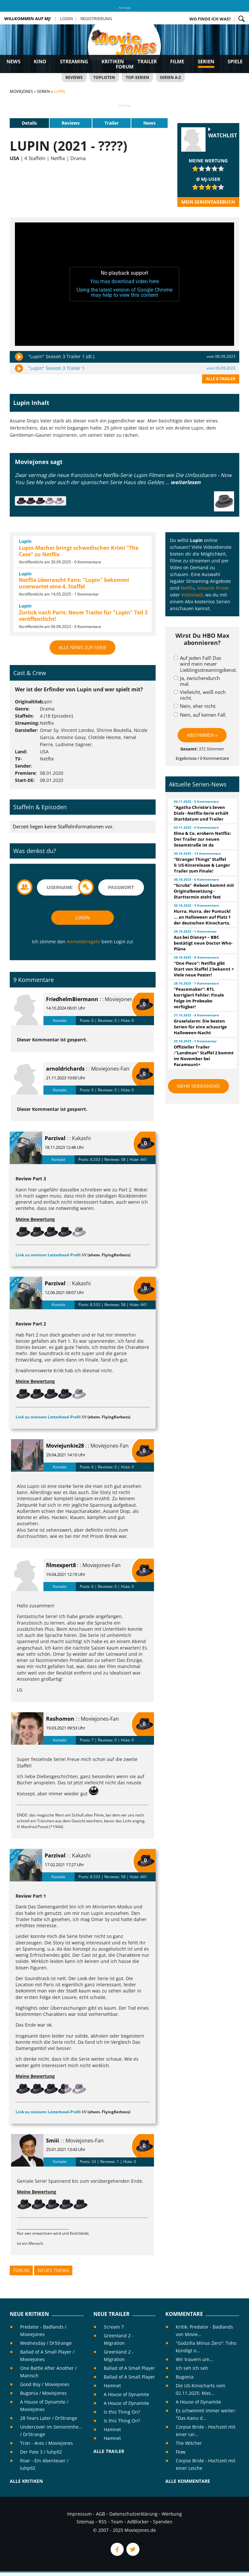 The height and width of the screenshot is (2576, 249). What do you see at coordinates (117, 2522) in the screenshot?
I see `Team` at bounding box center [117, 2522].